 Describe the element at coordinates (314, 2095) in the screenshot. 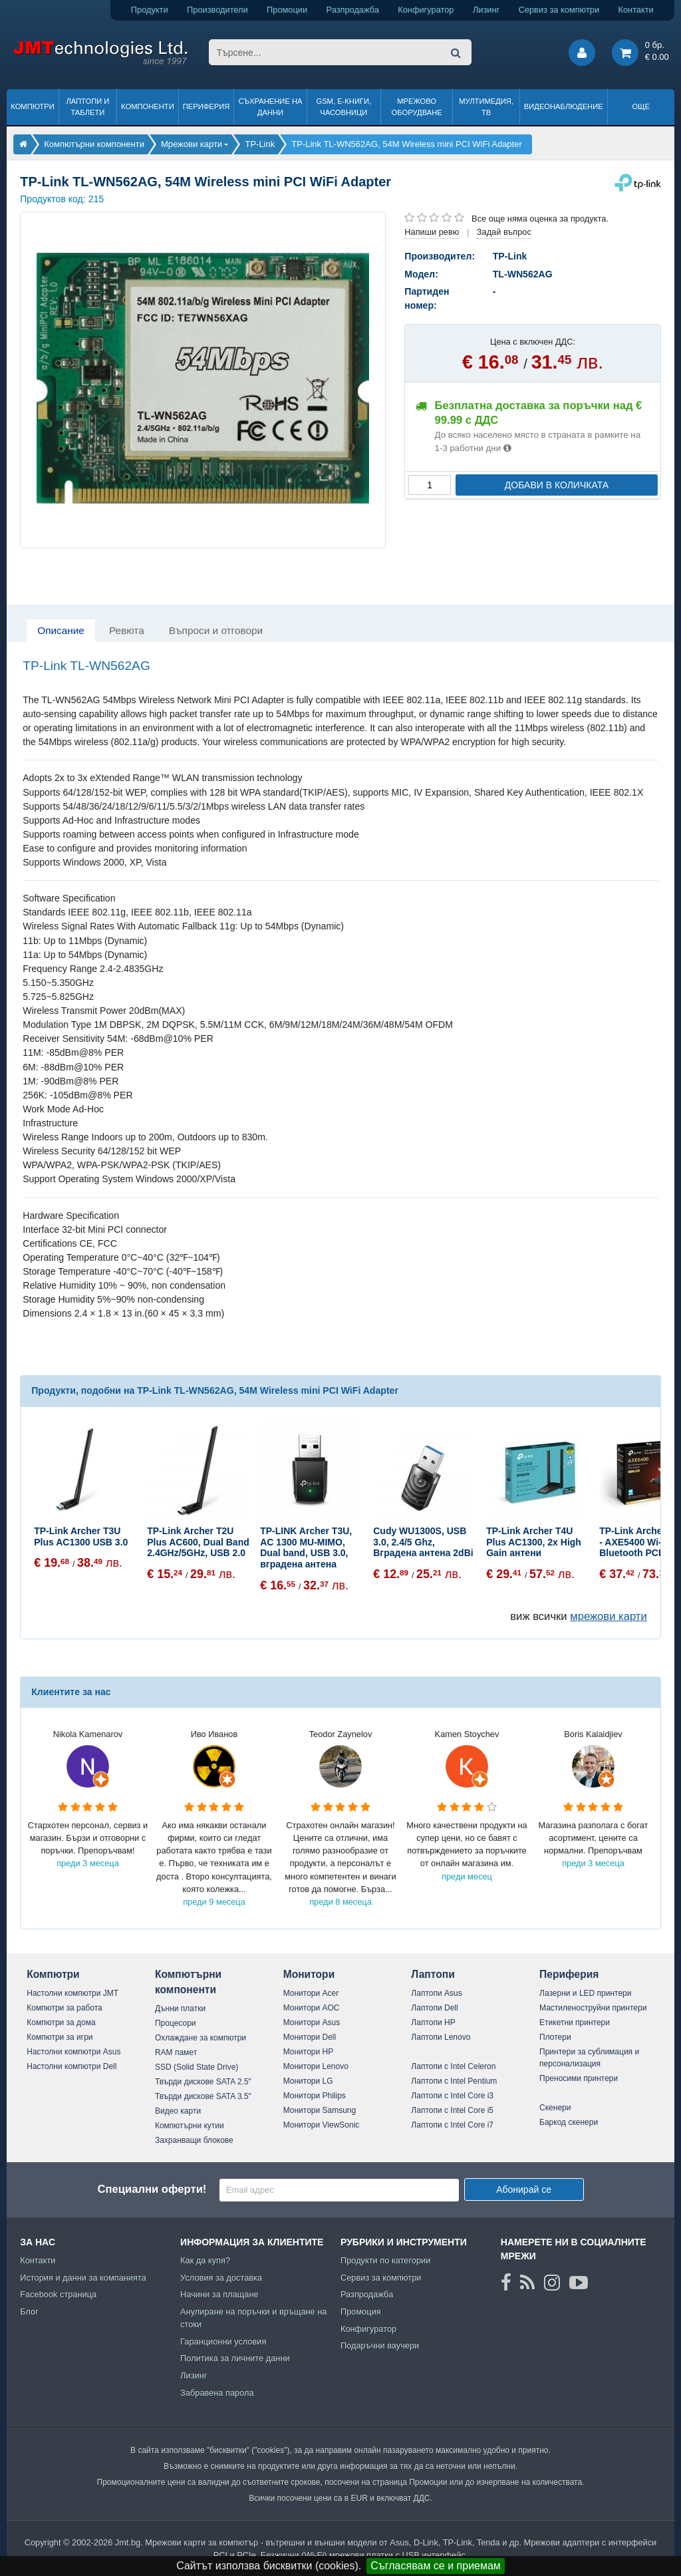

I see `Монитори Philips` at that location.